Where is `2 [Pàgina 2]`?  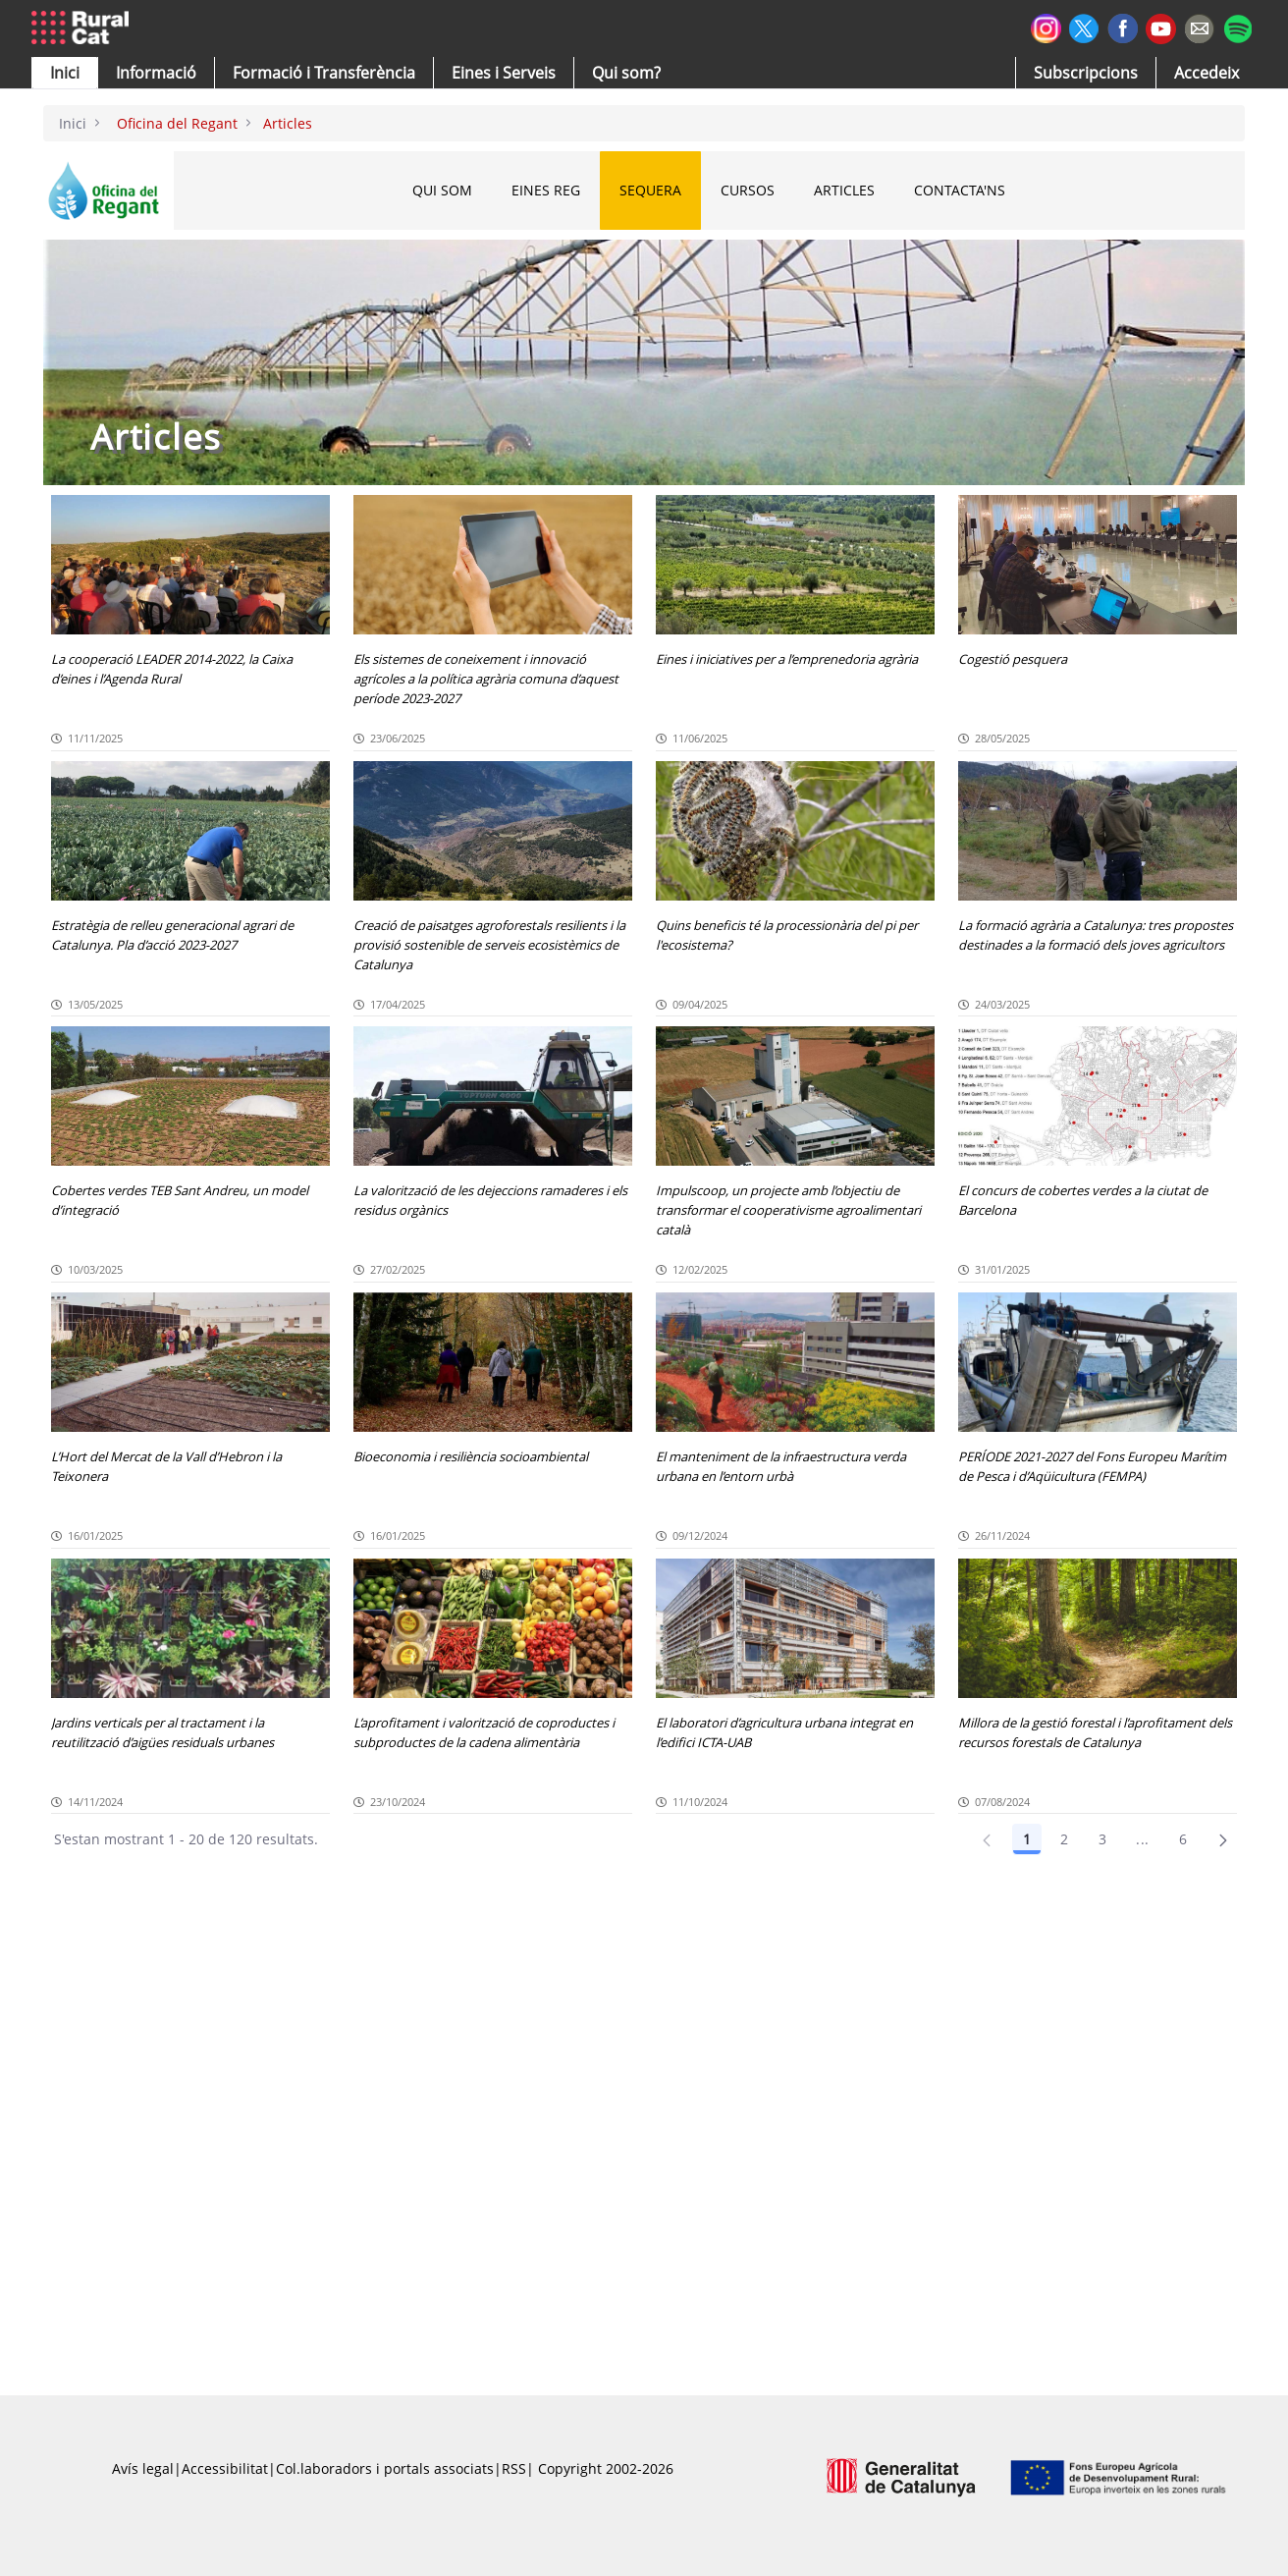
2 [Pàgina 2] is located at coordinates (1064, 1839).